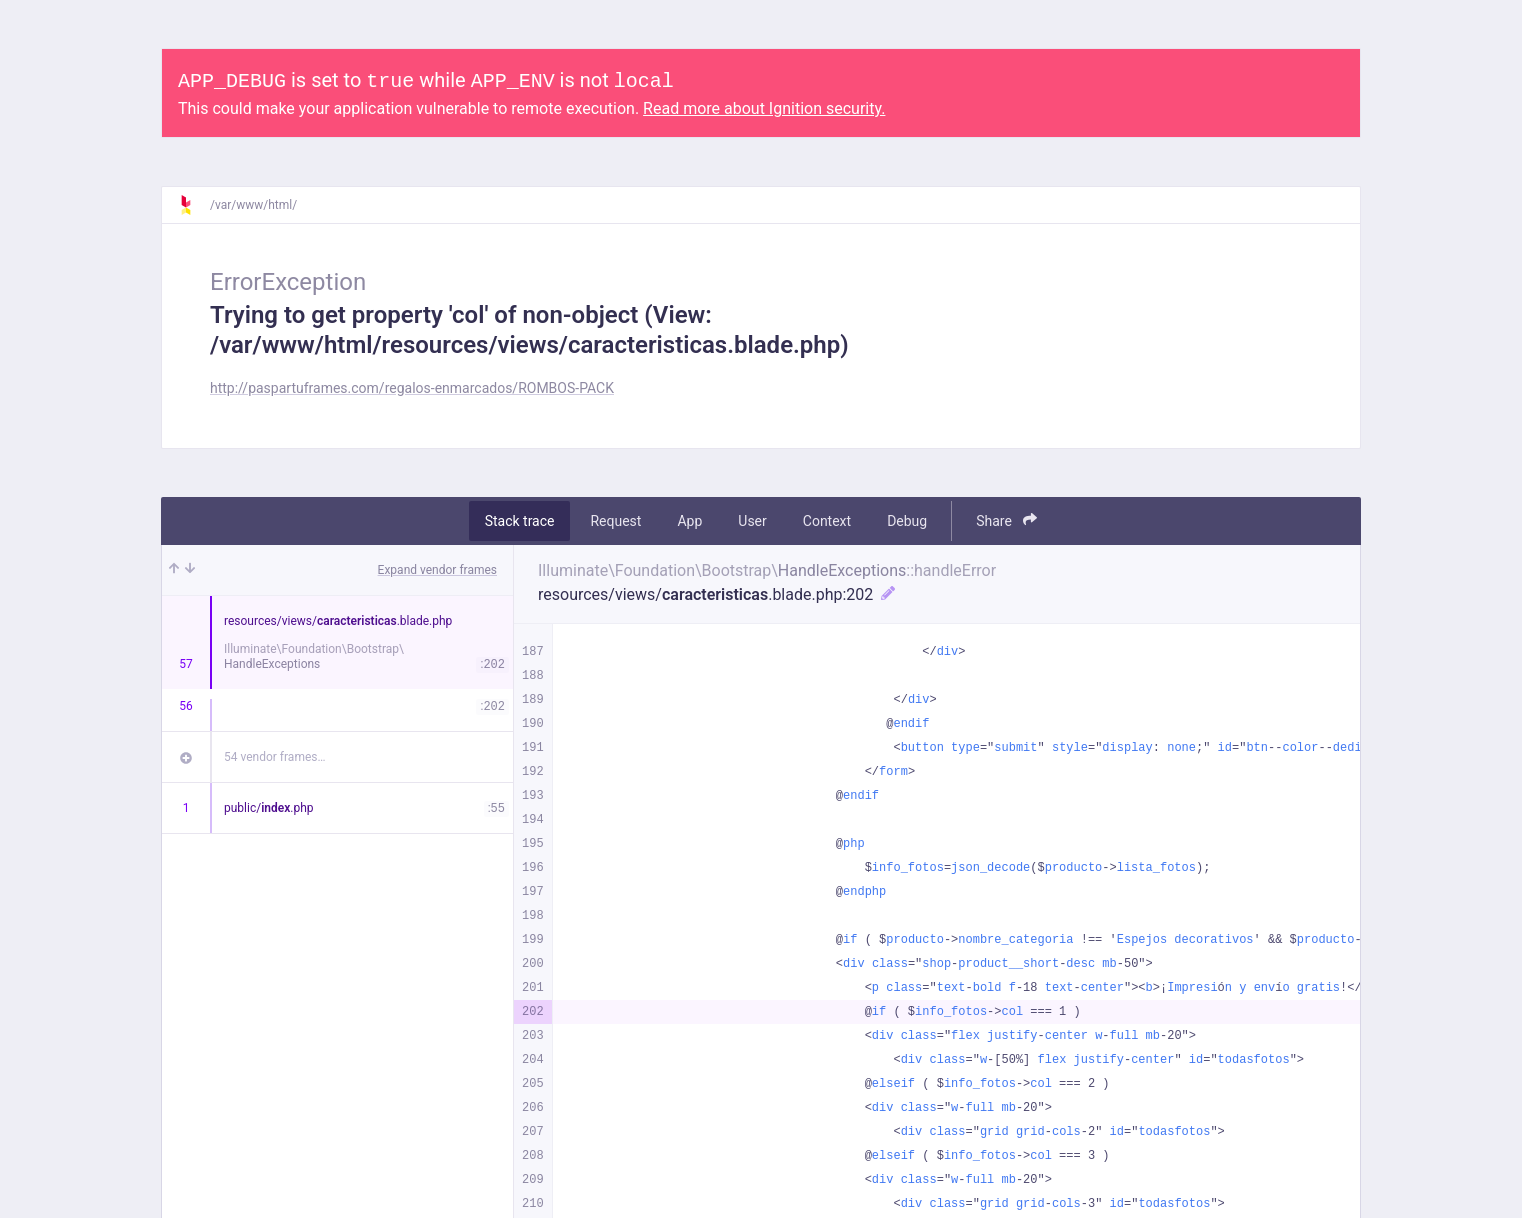  I want to click on http://paspartuframes.com/regalos-enmarcados/ROMBOS-PACK, so click(412, 388).